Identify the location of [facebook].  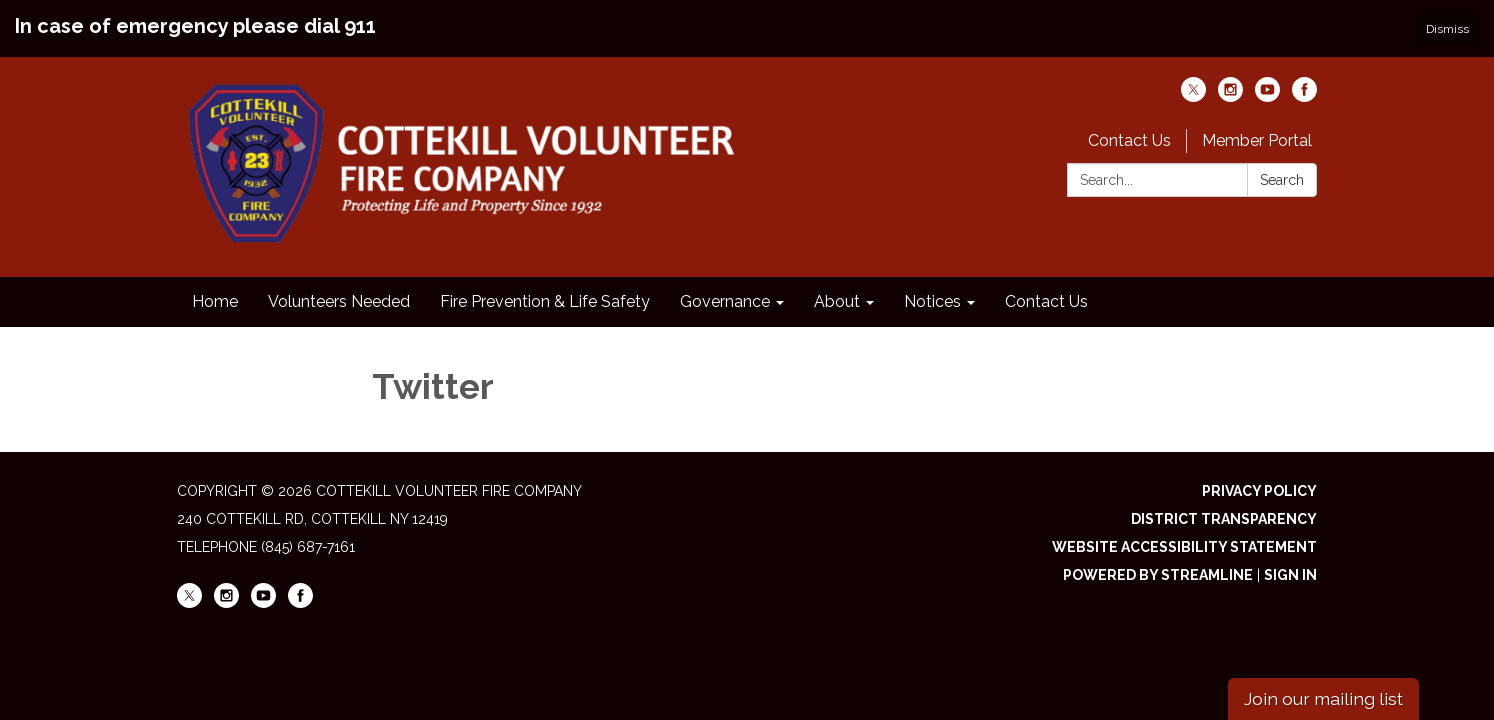
(1304, 96).